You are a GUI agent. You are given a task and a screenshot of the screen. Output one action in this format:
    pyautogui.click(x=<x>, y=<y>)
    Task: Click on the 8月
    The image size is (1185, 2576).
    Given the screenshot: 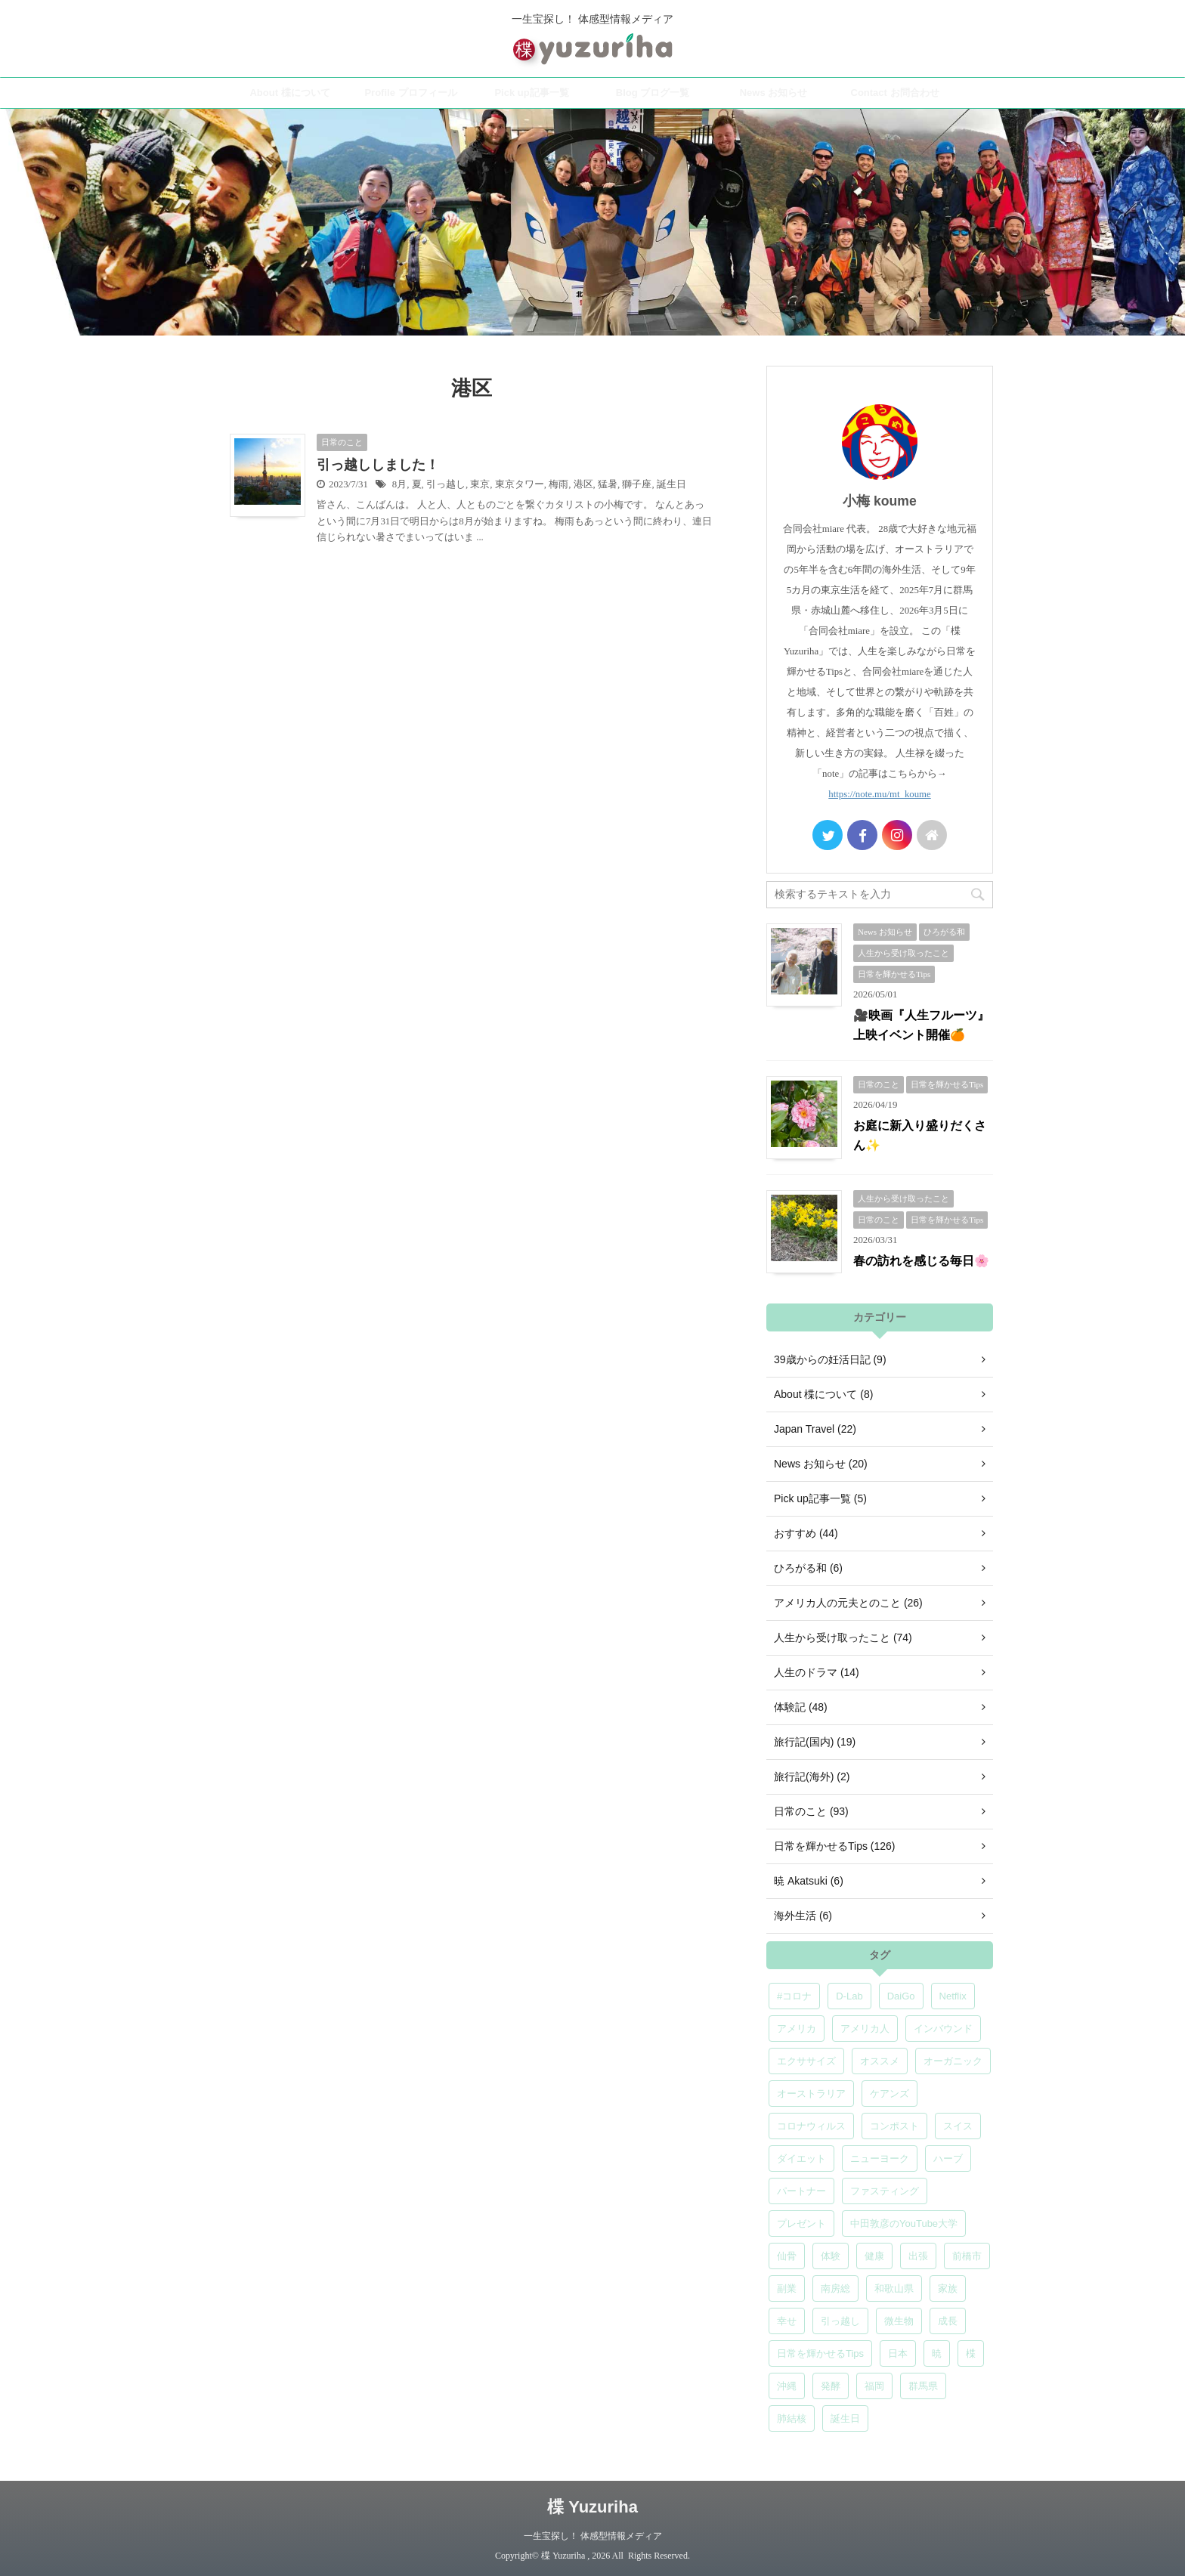 What is the action you would take?
    pyautogui.click(x=399, y=484)
    